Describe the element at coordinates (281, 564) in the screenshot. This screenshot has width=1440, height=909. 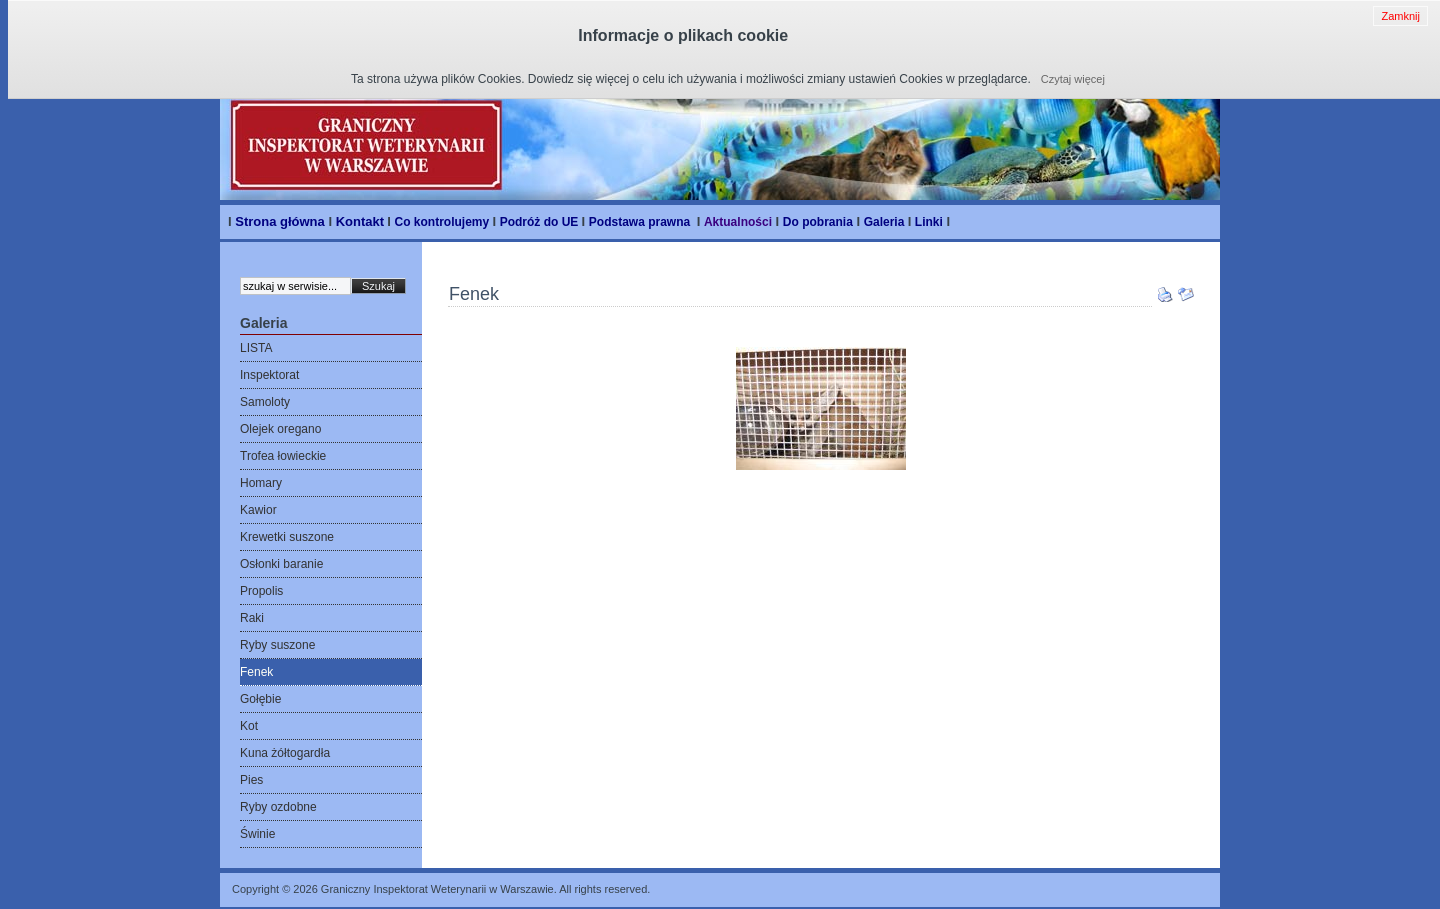
I see `Osłonki baranie` at that location.